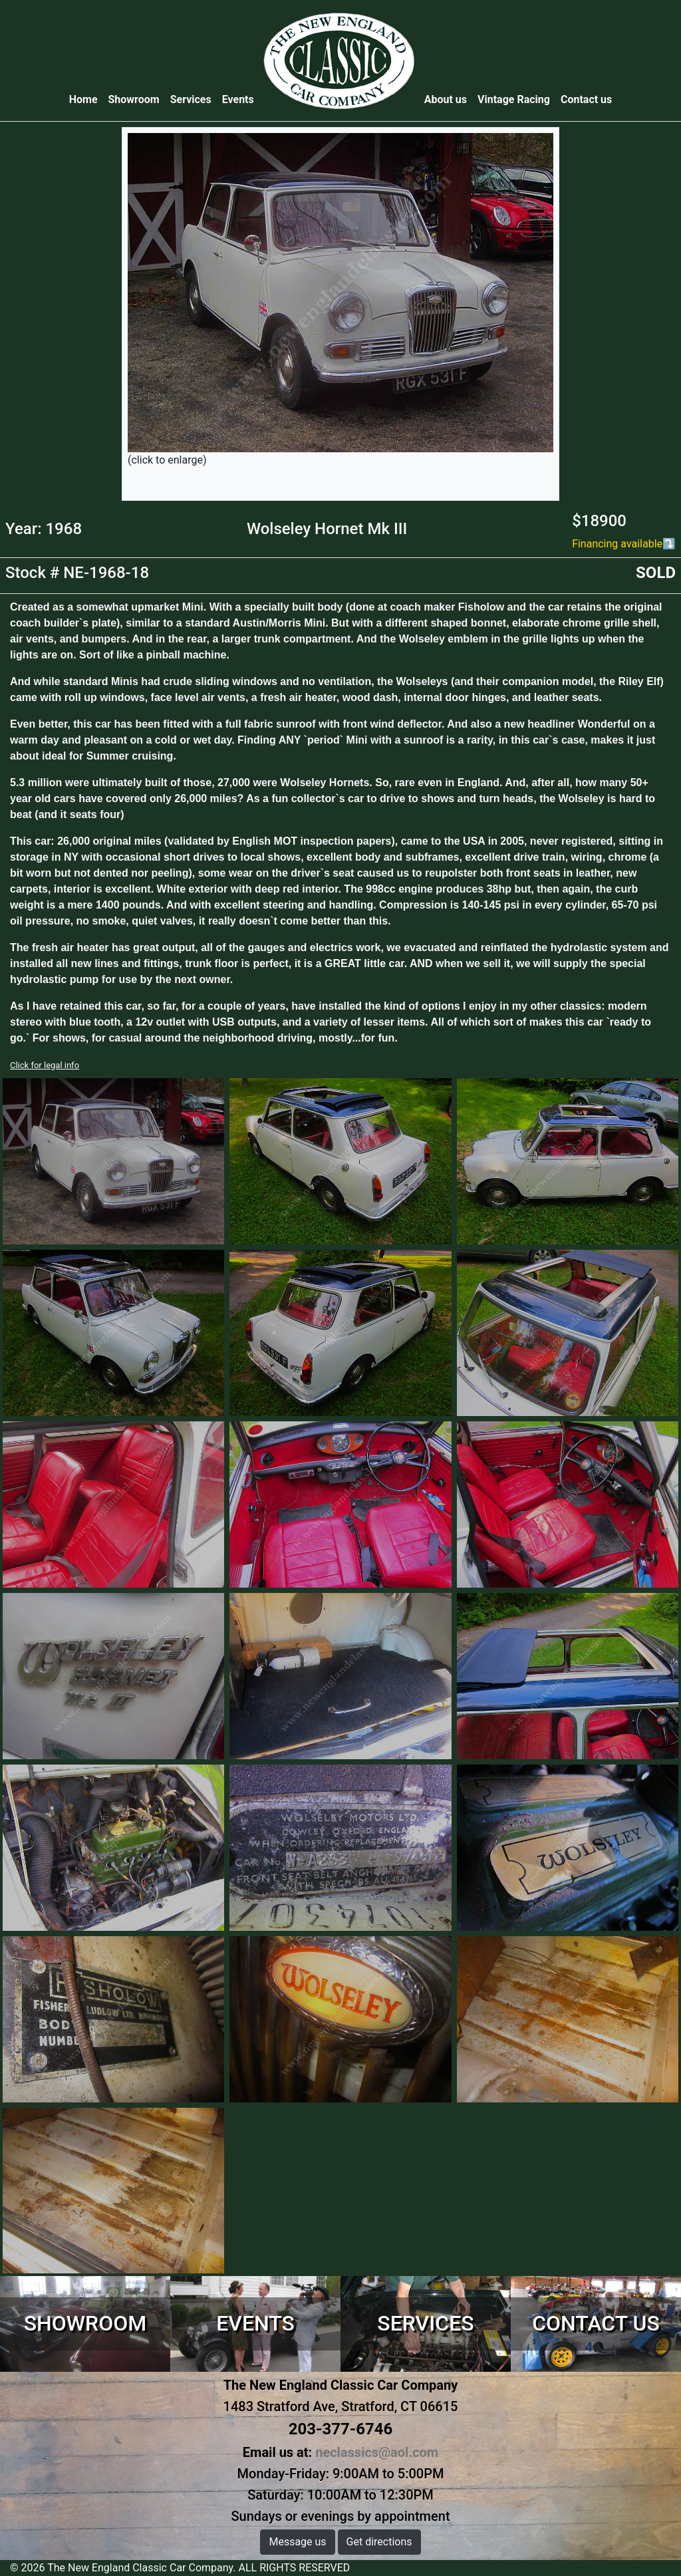 The image size is (681, 2576). I want to click on Get directions, so click(379, 2541).